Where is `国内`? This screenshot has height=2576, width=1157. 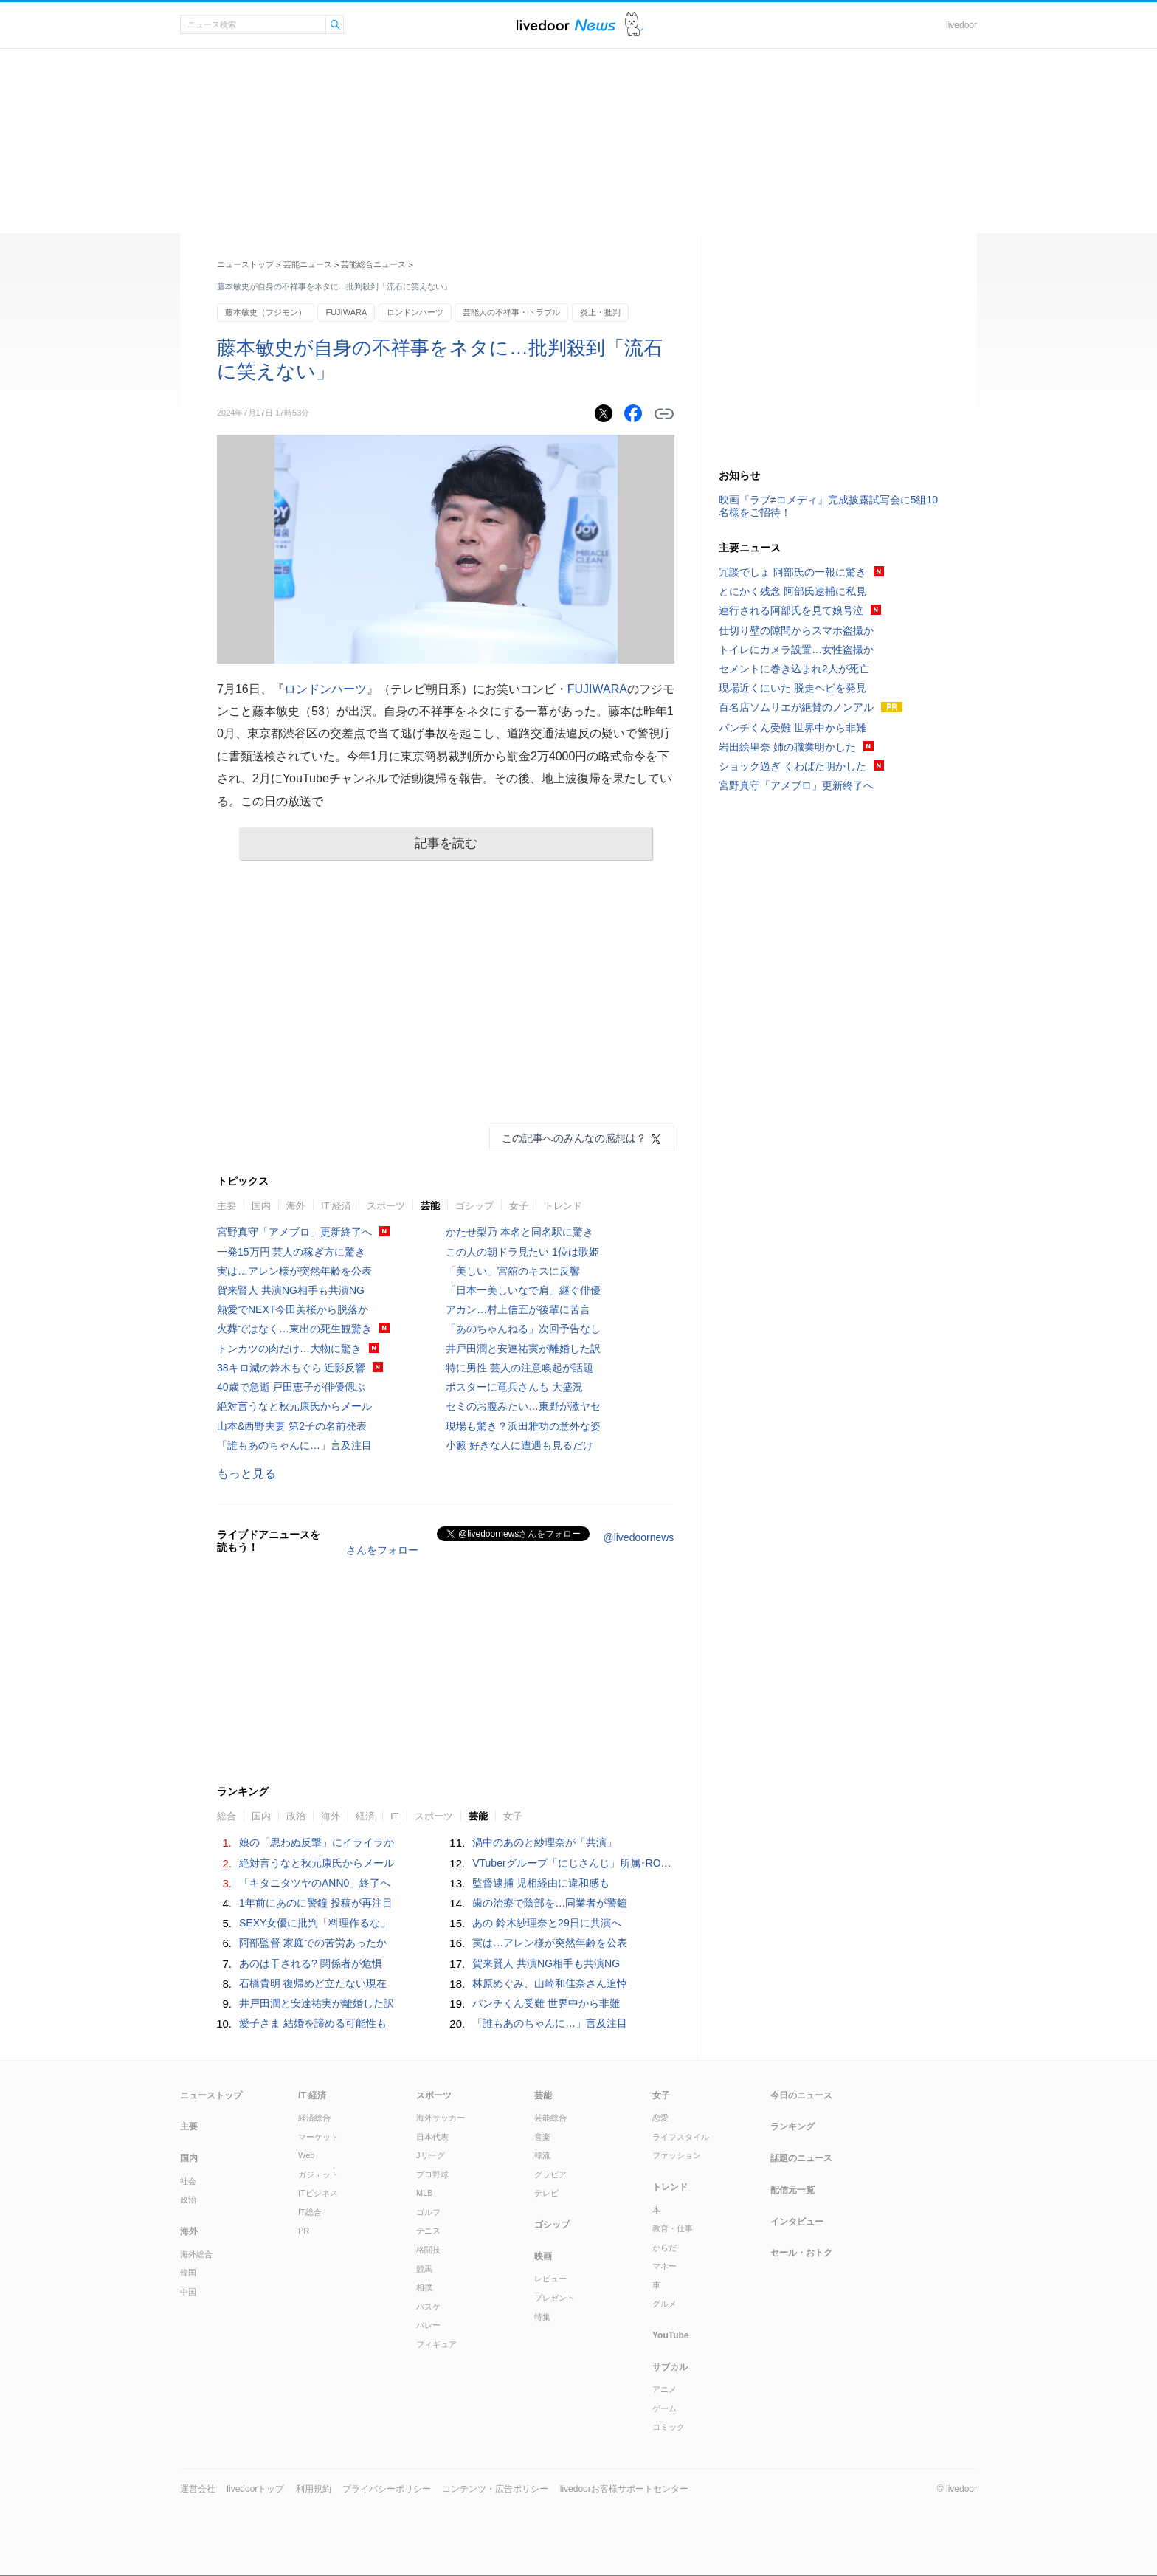 国内 is located at coordinates (261, 1205).